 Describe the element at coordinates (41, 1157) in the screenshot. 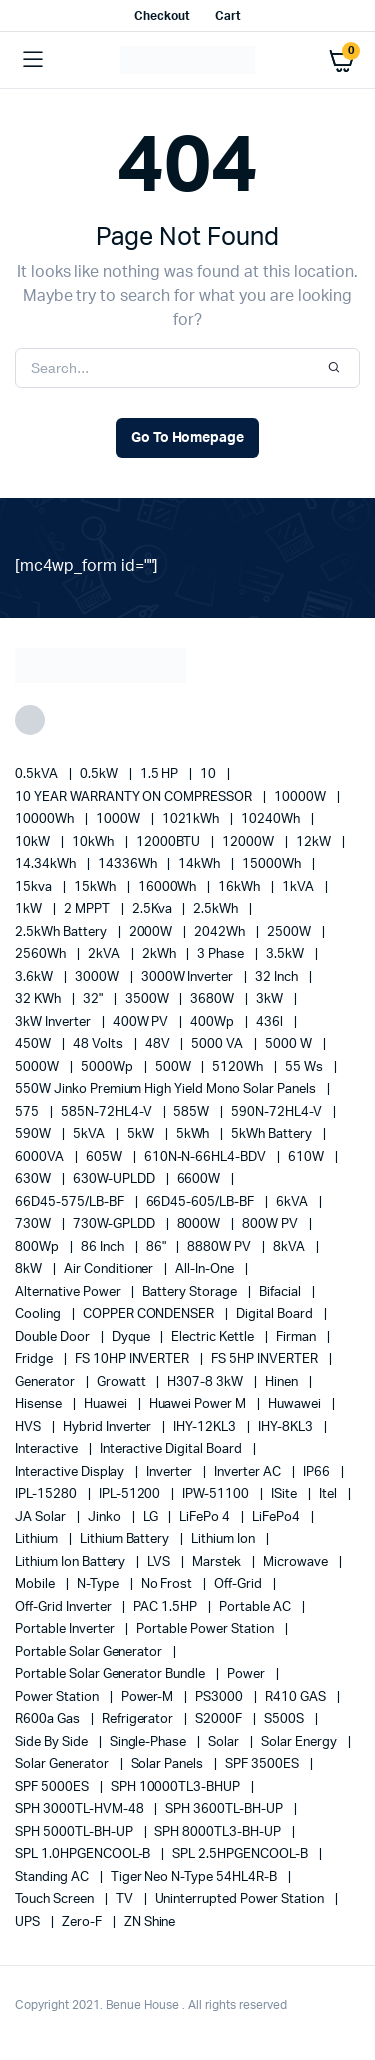

I see `6000VA` at that location.